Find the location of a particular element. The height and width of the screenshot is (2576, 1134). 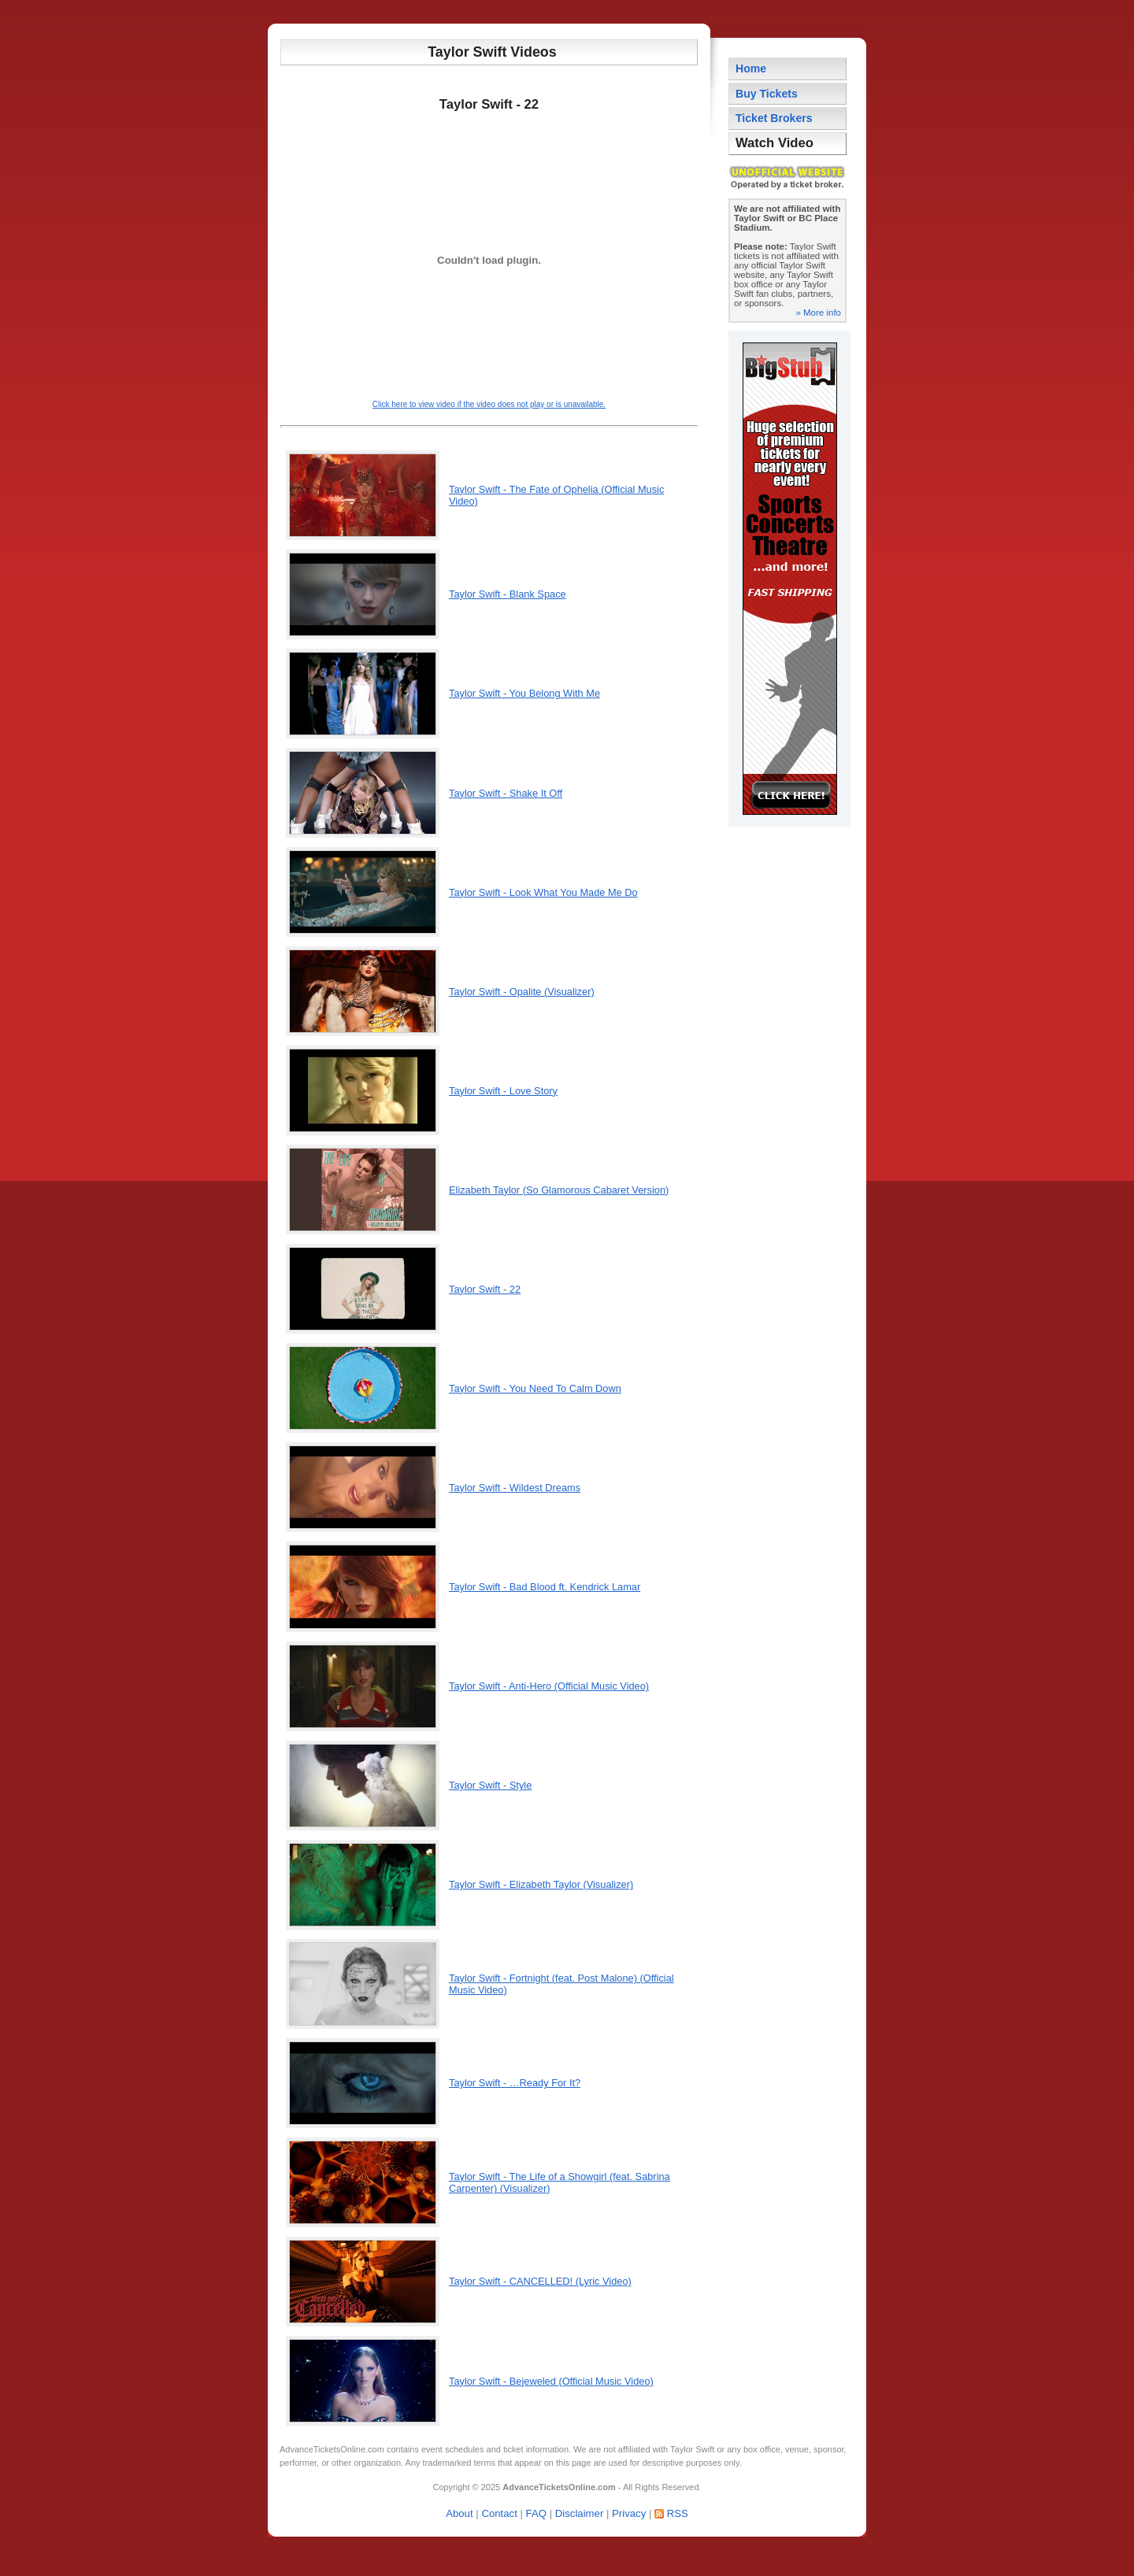

FAQ is located at coordinates (536, 2513).